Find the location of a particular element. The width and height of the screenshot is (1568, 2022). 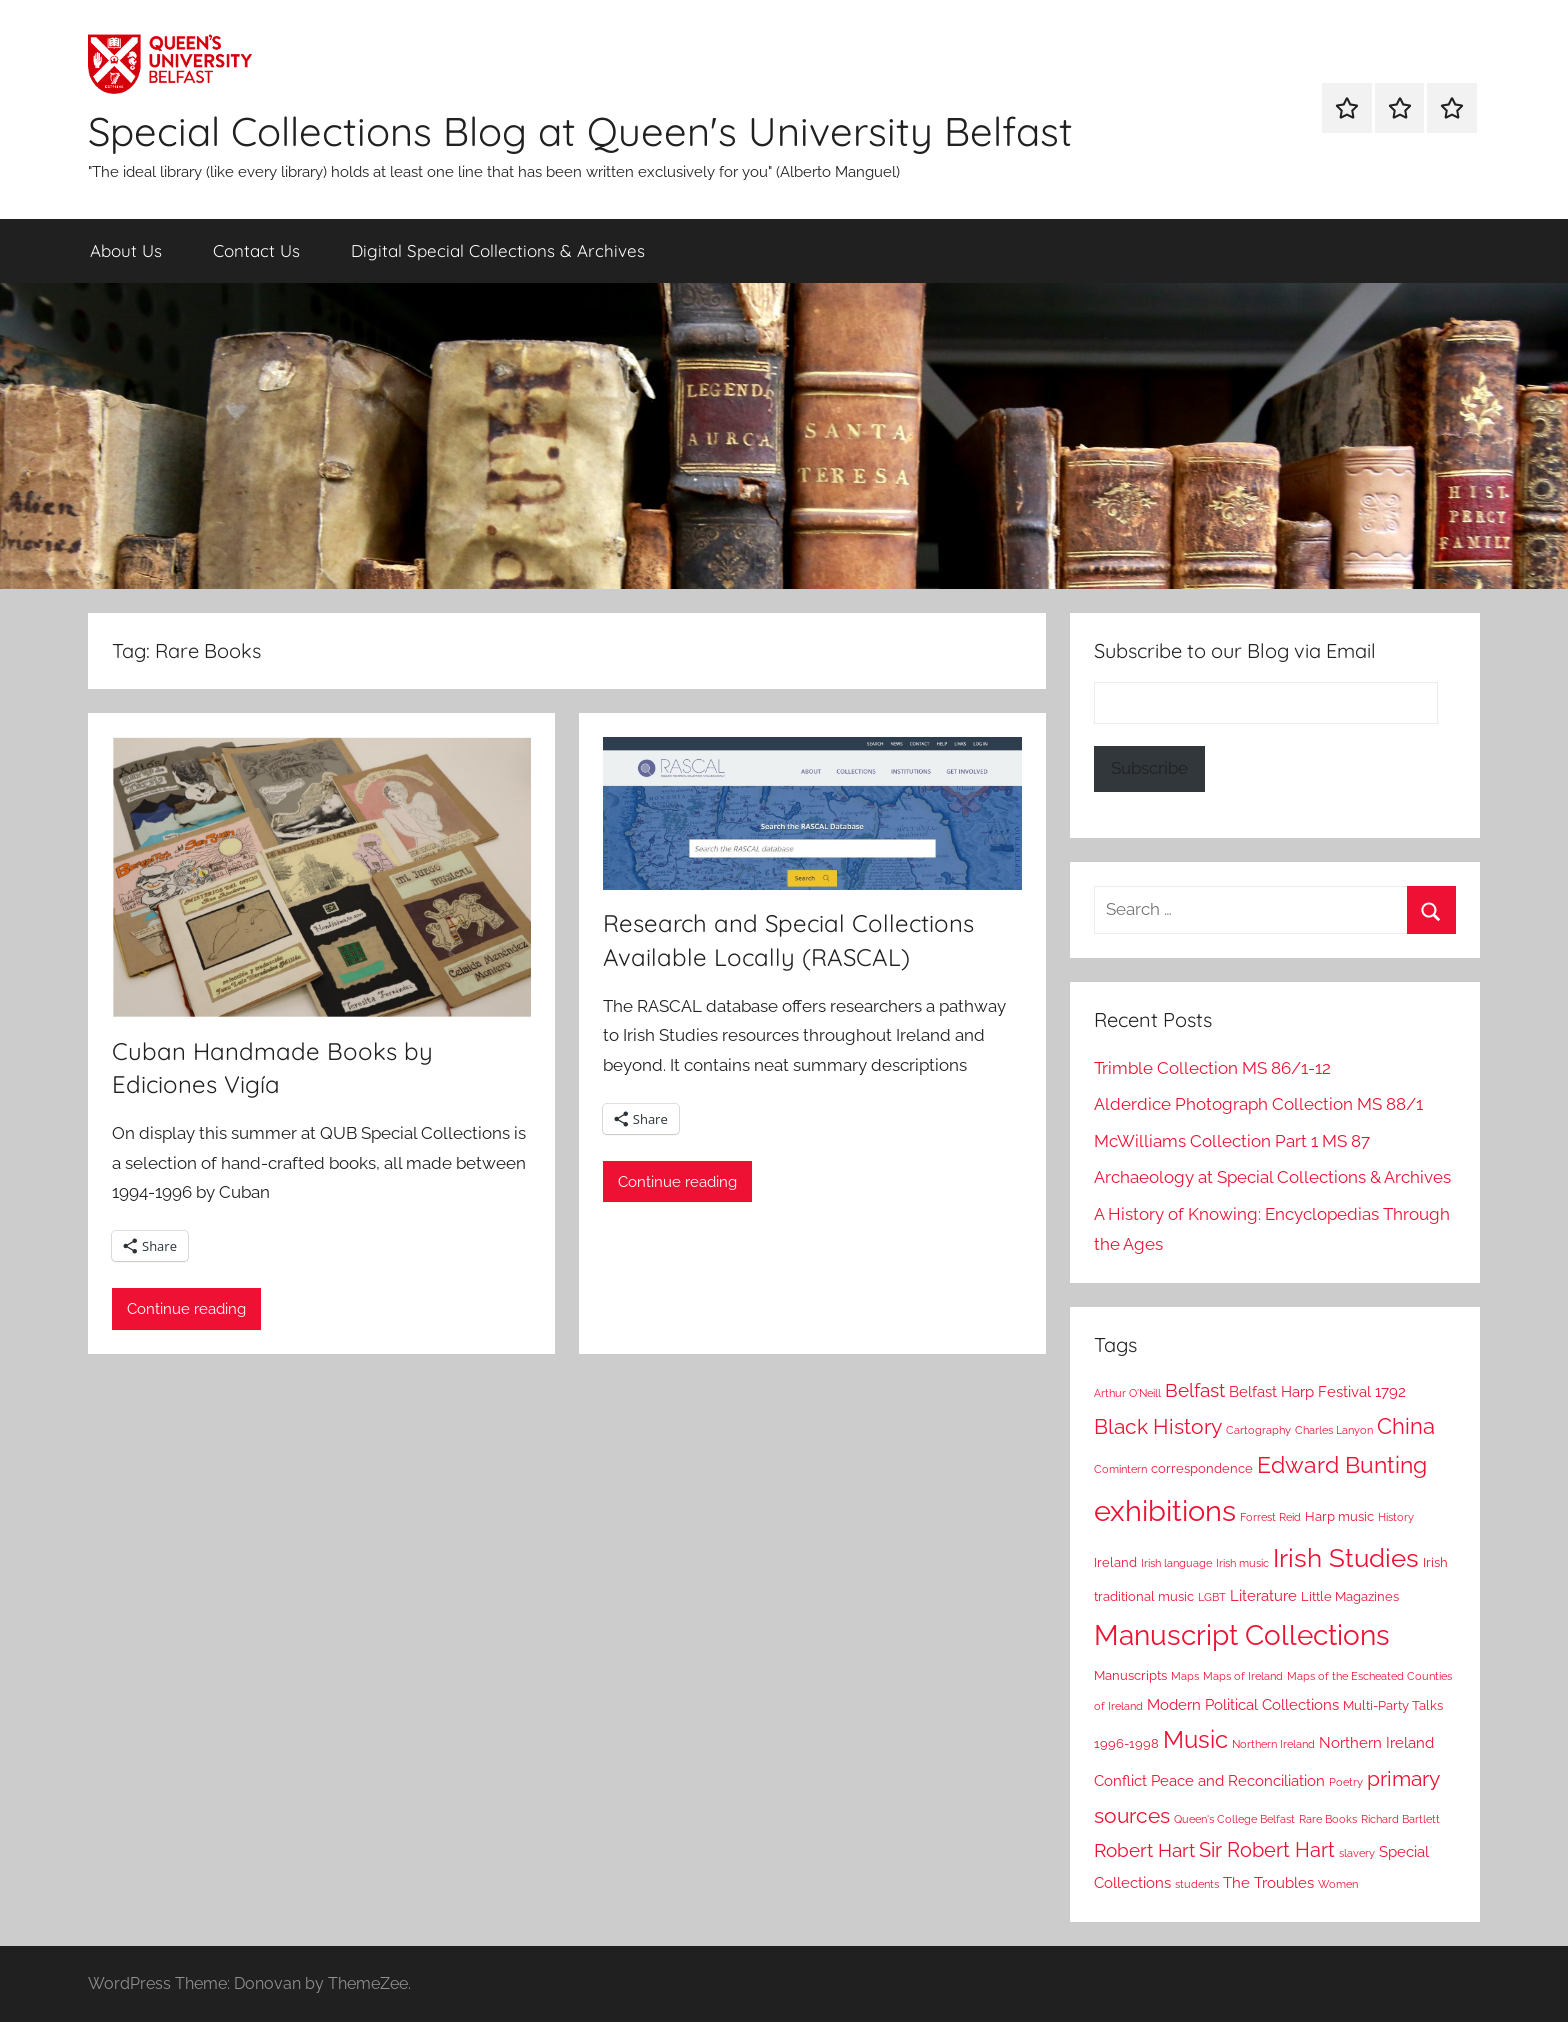

Forrest Reid [Forrest Reid (2 items)] is located at coordinates (1270, 1517).